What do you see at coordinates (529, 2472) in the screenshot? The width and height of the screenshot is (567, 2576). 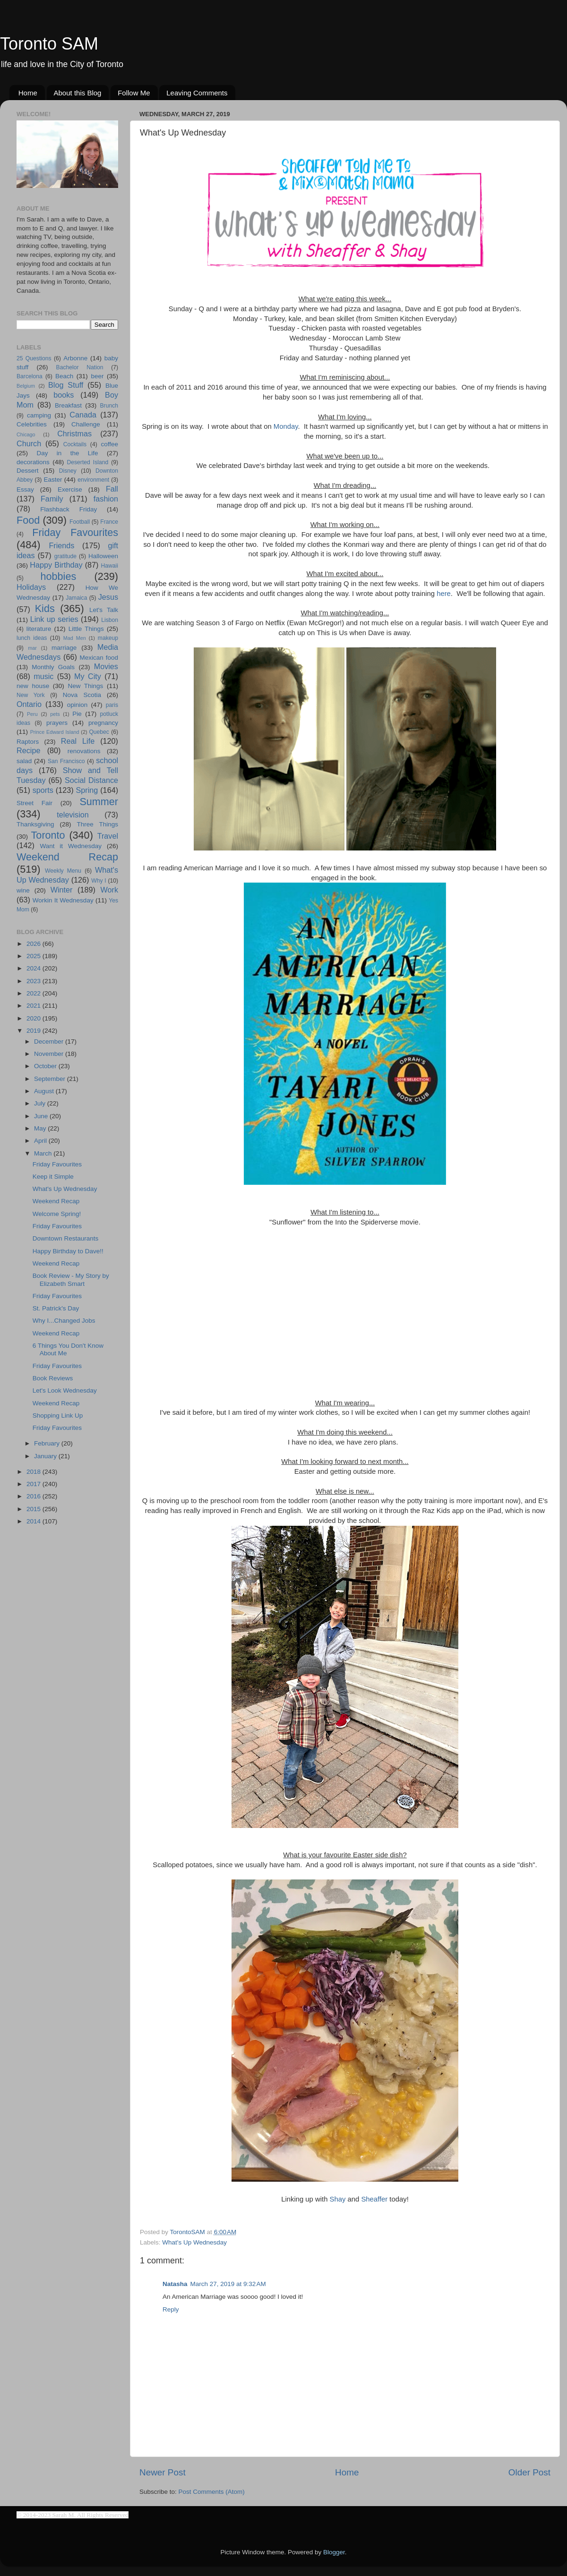 I see `Older Post` at bounding box center [529, 2472].